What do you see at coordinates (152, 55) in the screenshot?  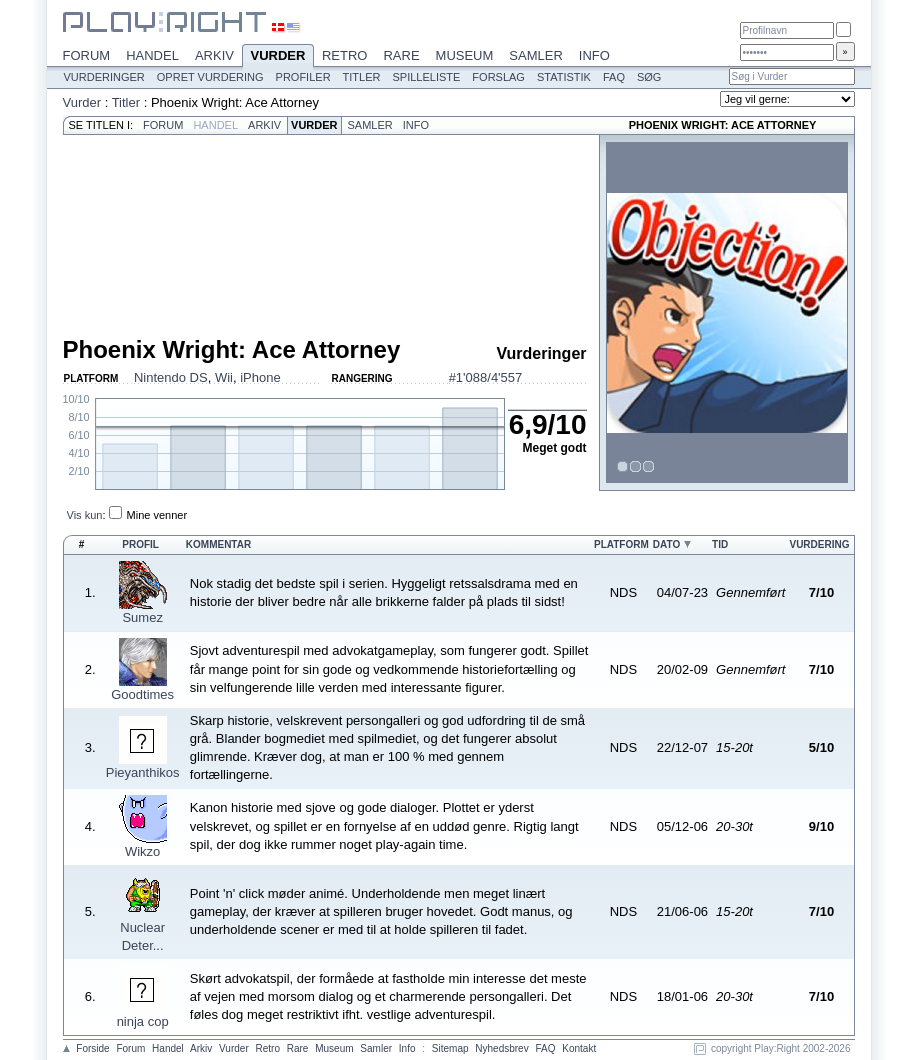 I see `Handel` at bounding box center [152, 55].